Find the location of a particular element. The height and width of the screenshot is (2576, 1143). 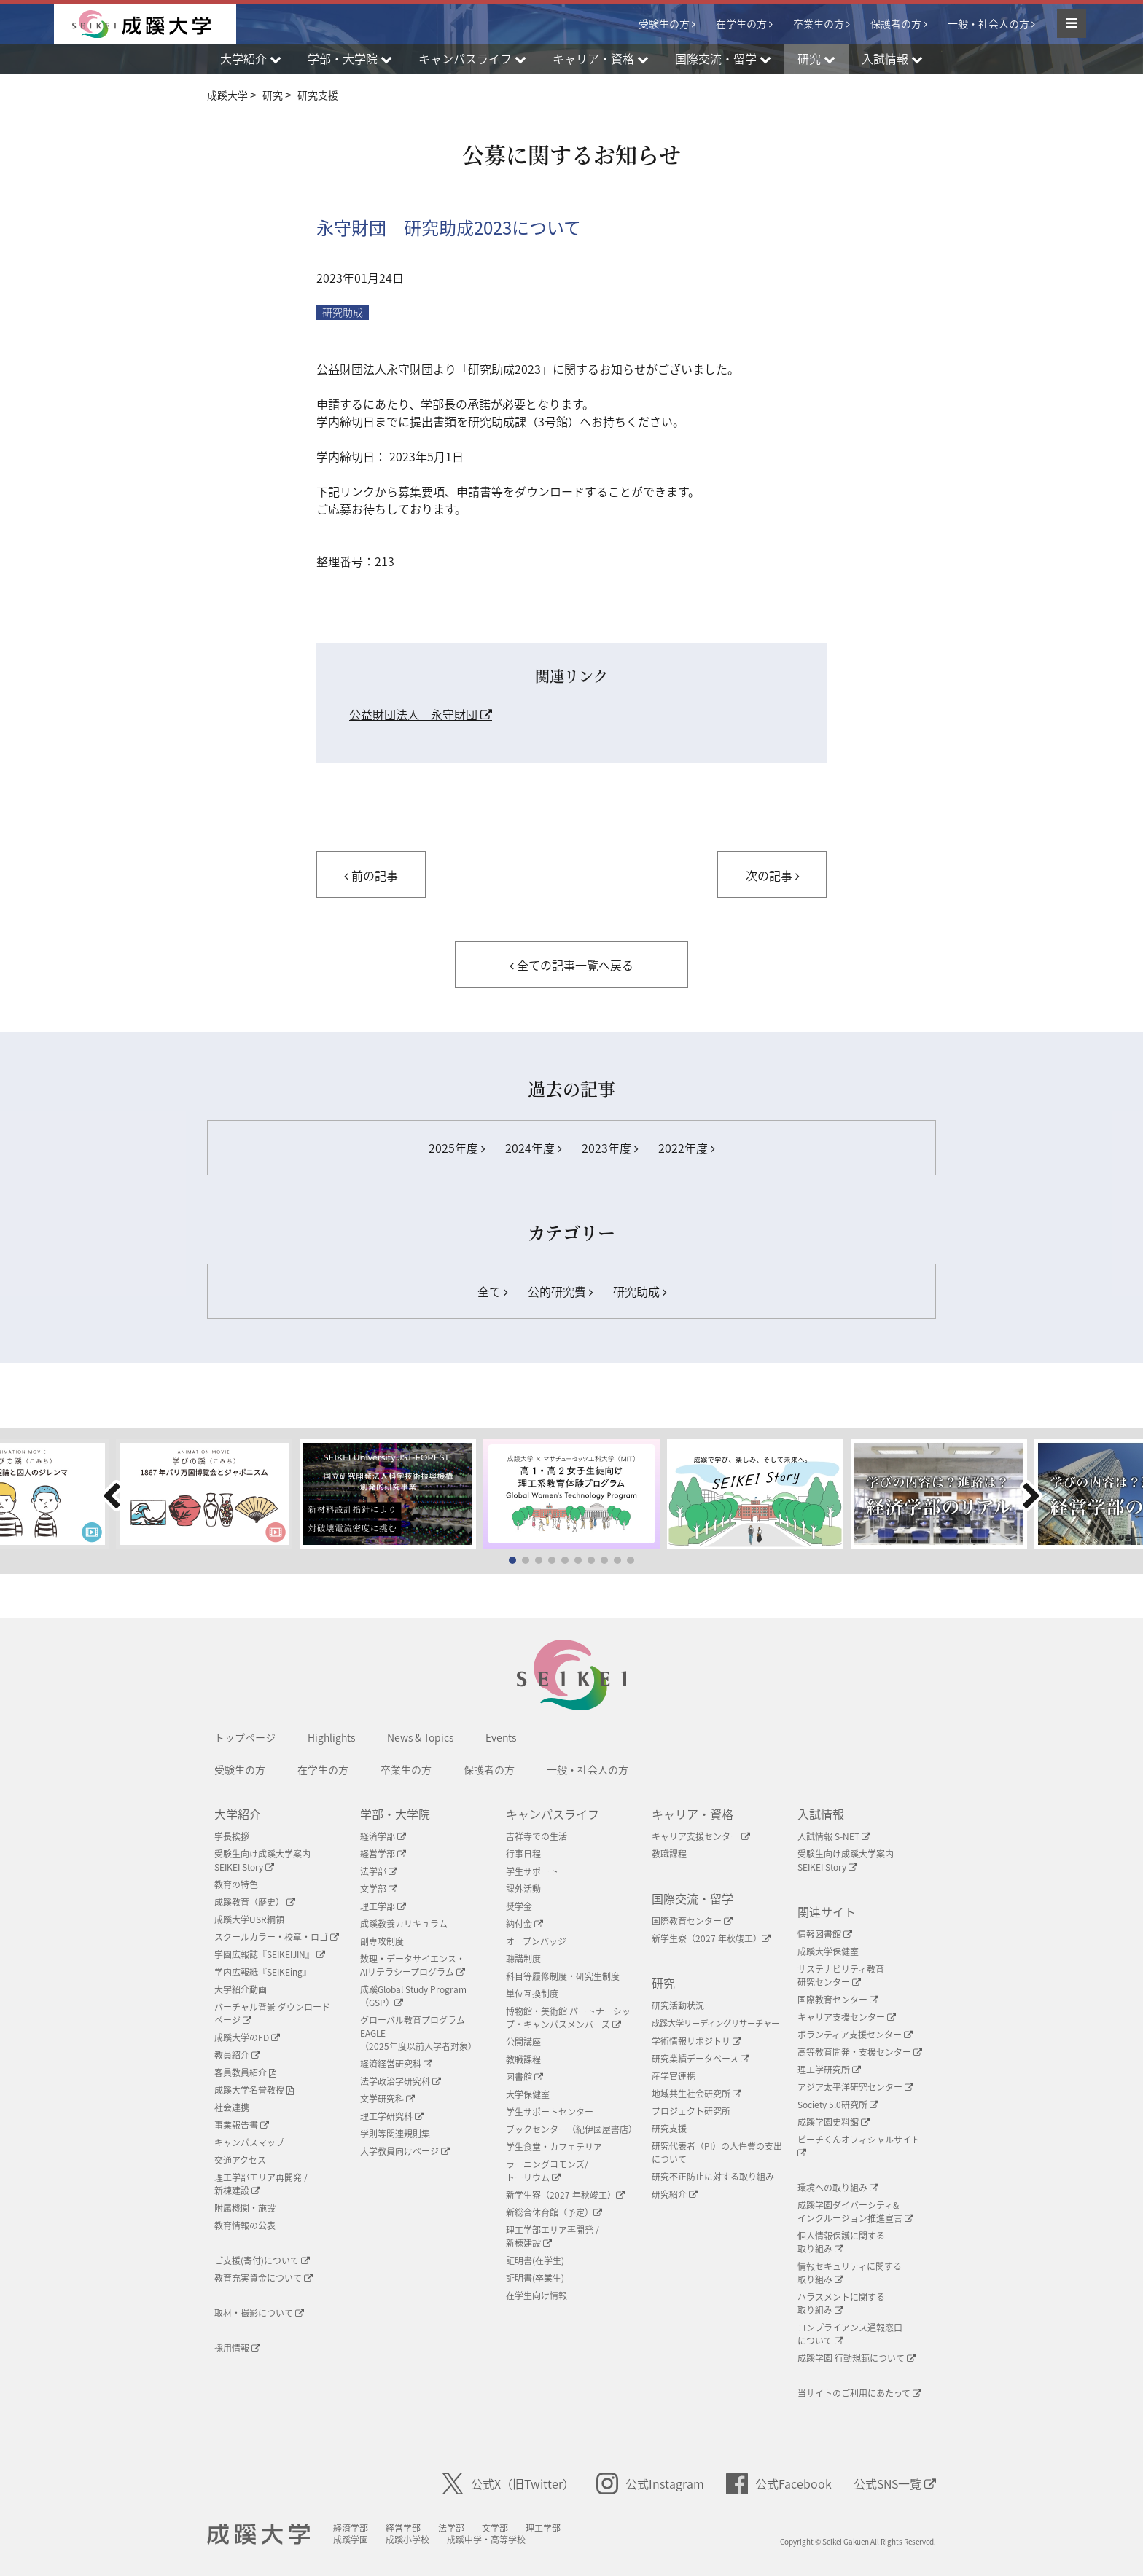

成蹊学園史料館 is located at coordinates (833, 2122).